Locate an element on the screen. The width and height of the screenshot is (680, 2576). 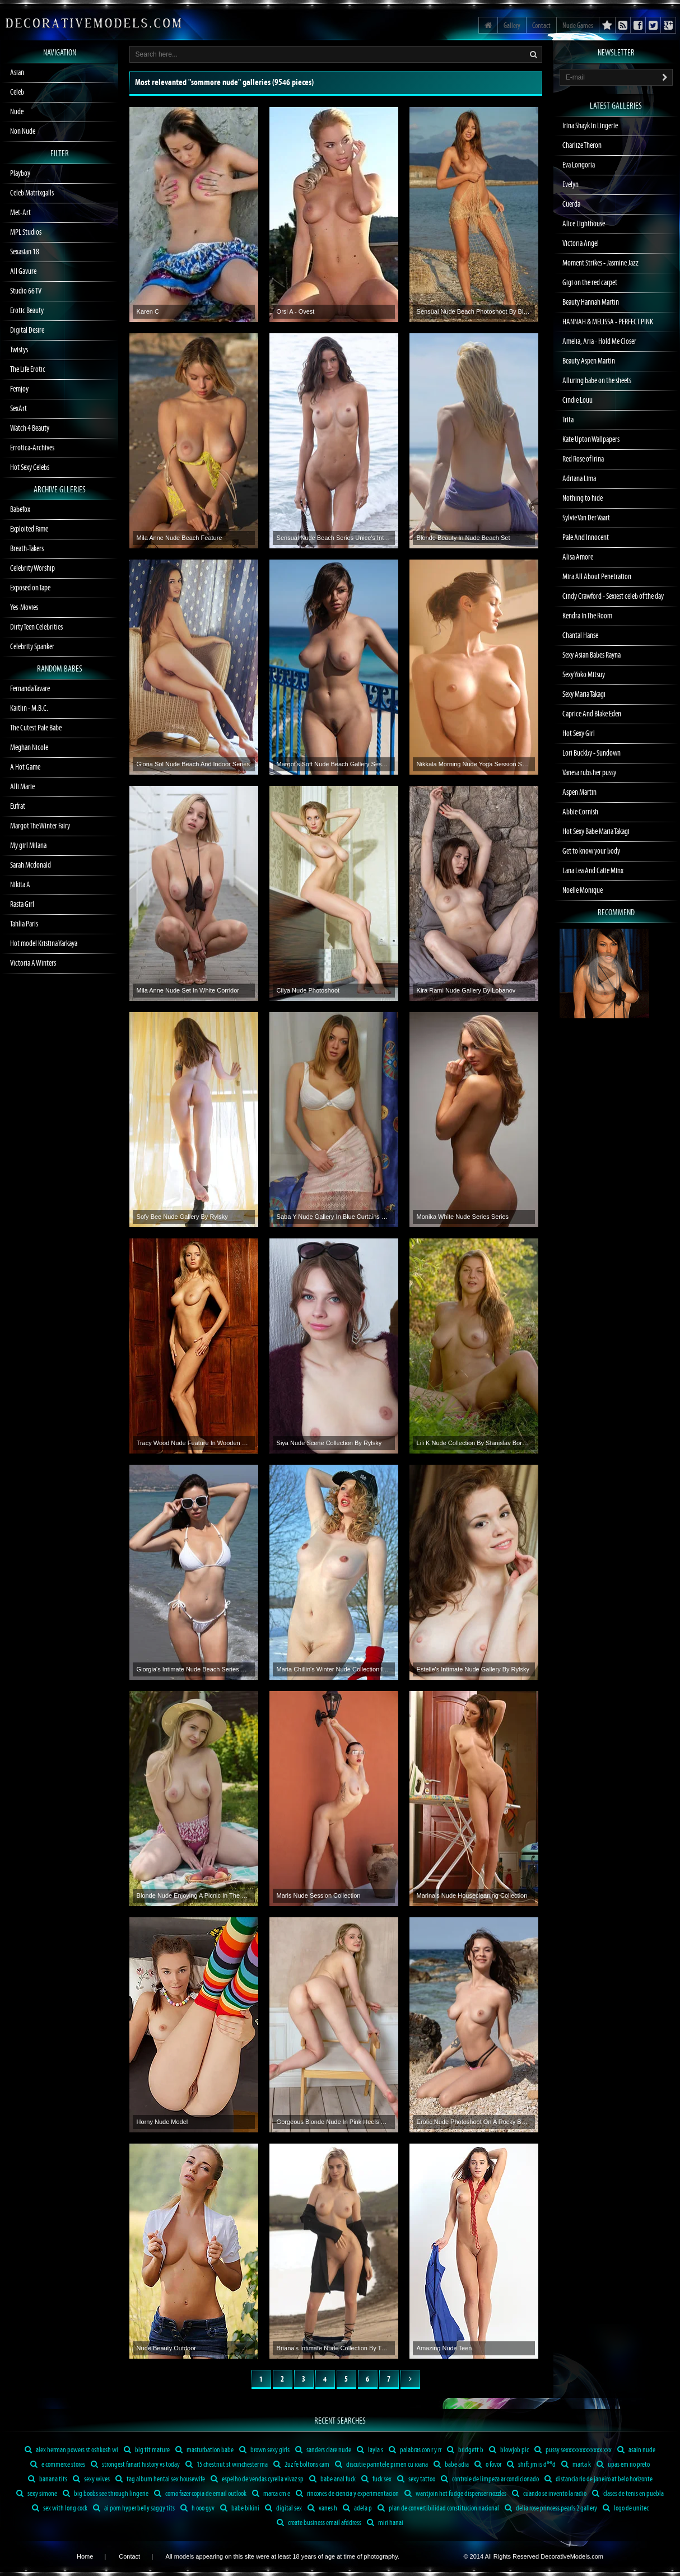
marca cm e is located at coordinates (271, 2493).